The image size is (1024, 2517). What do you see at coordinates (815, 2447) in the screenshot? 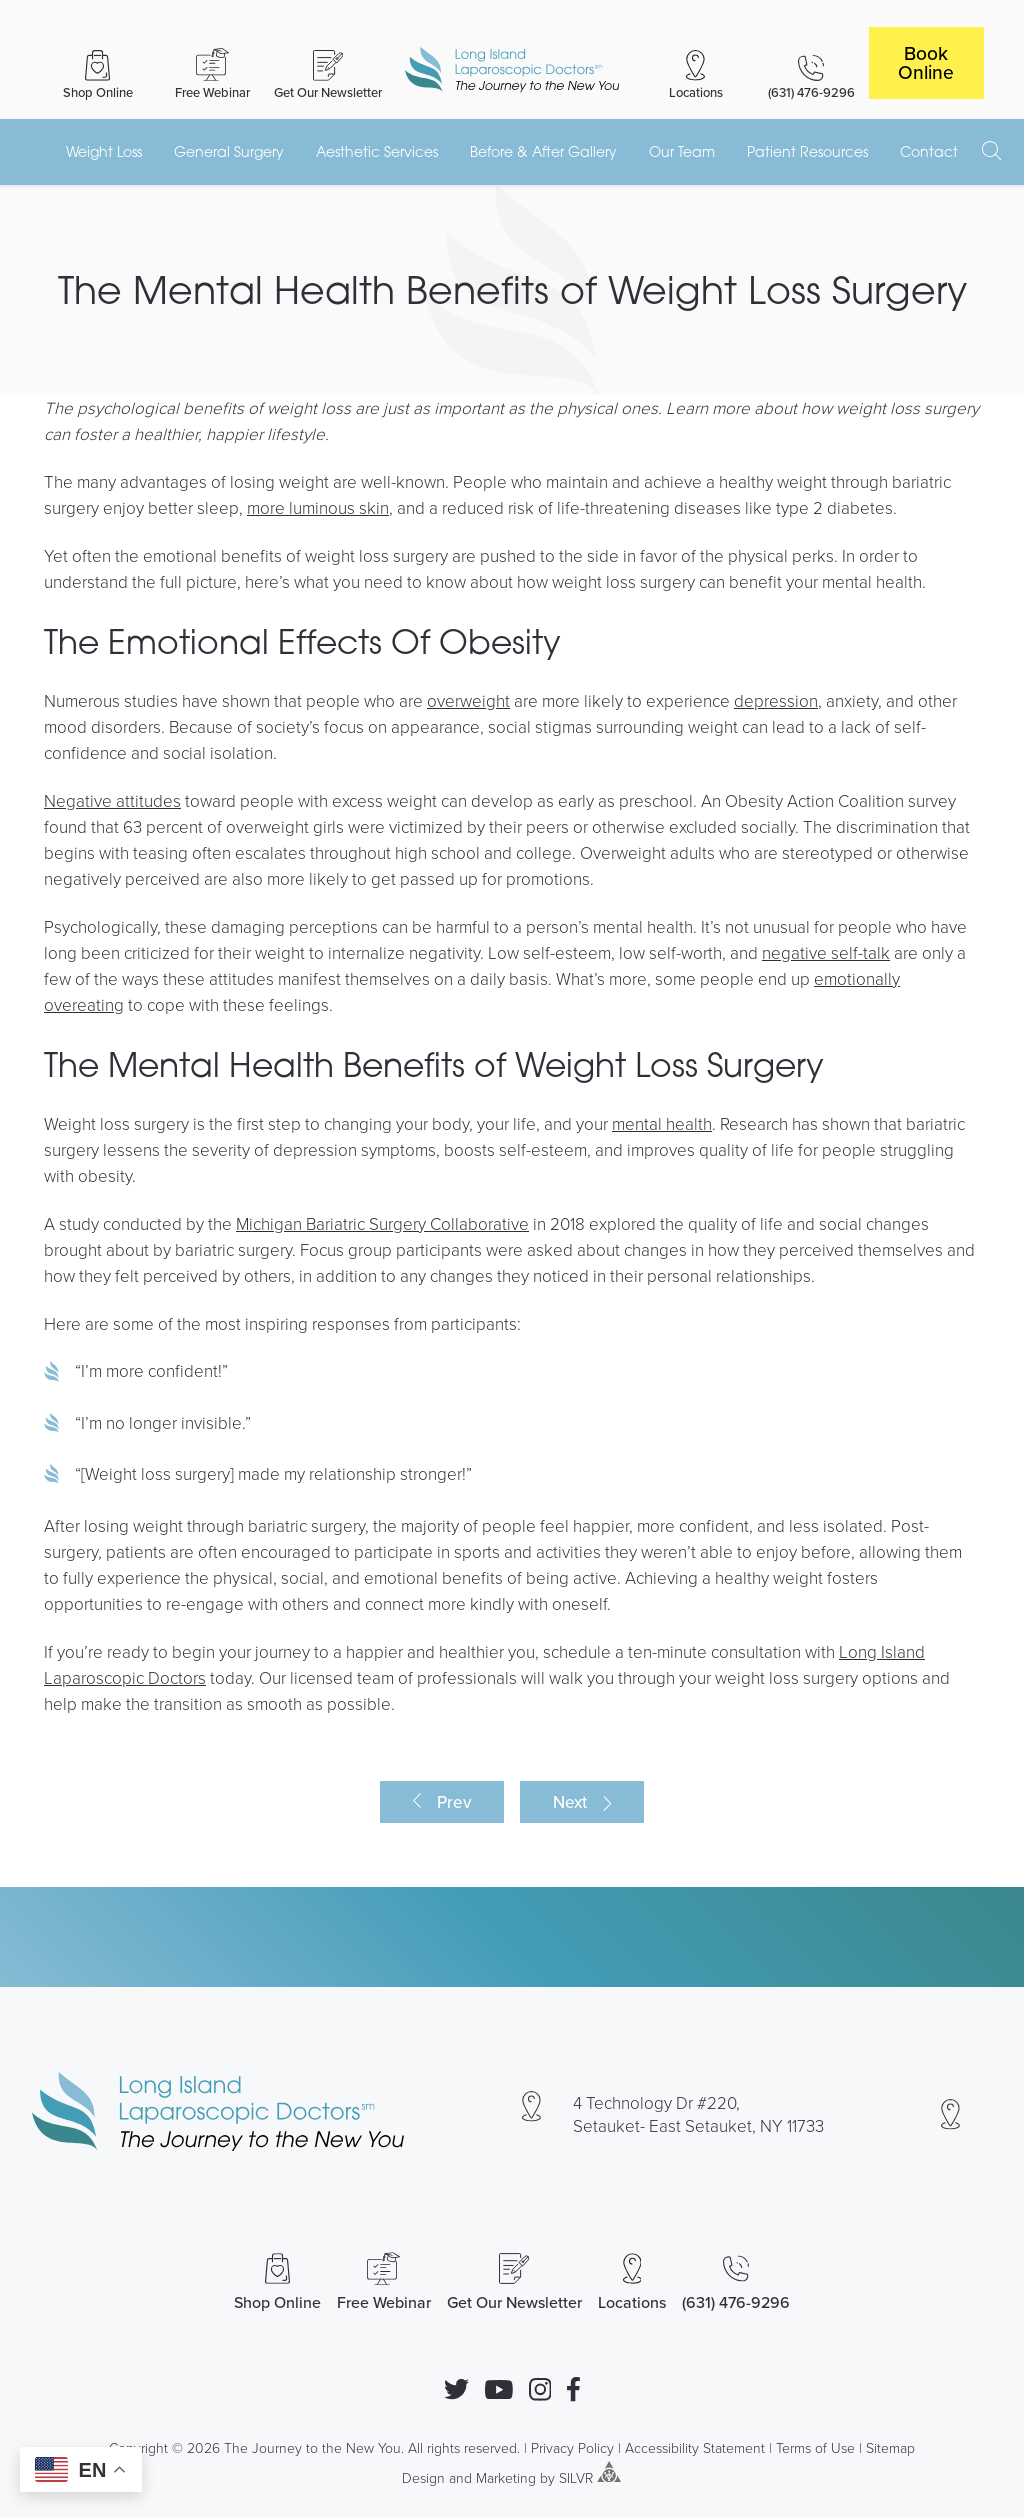
I see `Terms of Use` at bounding box center [815, 2447].